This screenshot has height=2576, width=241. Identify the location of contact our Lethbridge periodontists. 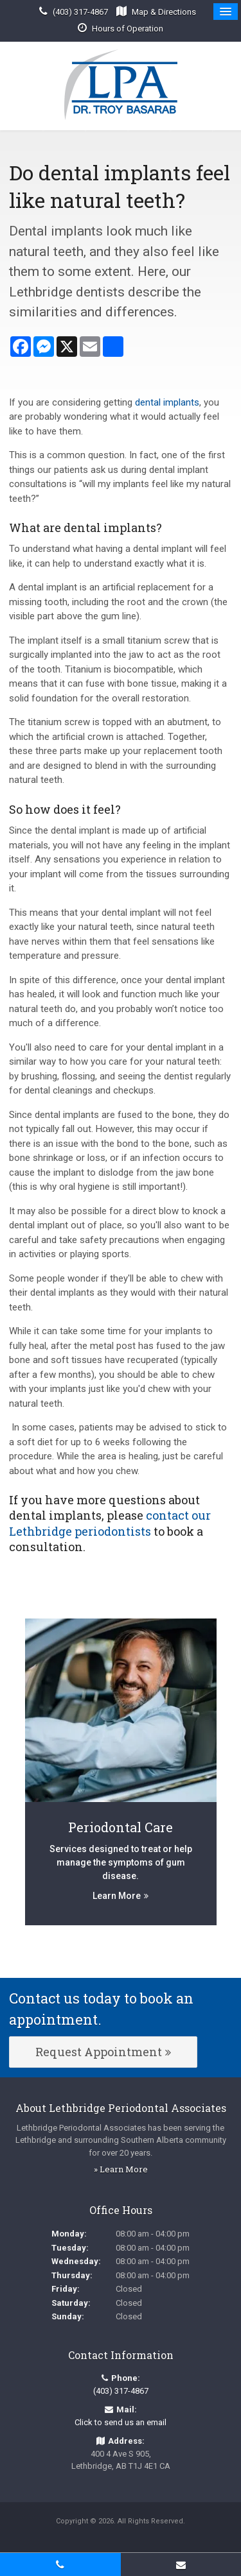
(110, 1522).